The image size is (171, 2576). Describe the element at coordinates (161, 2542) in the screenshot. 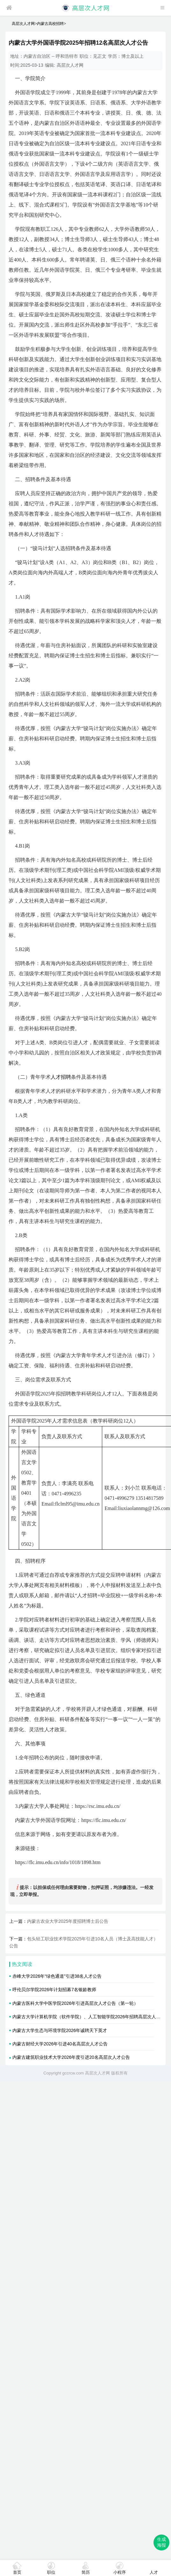

I see `生成海报` at that location.